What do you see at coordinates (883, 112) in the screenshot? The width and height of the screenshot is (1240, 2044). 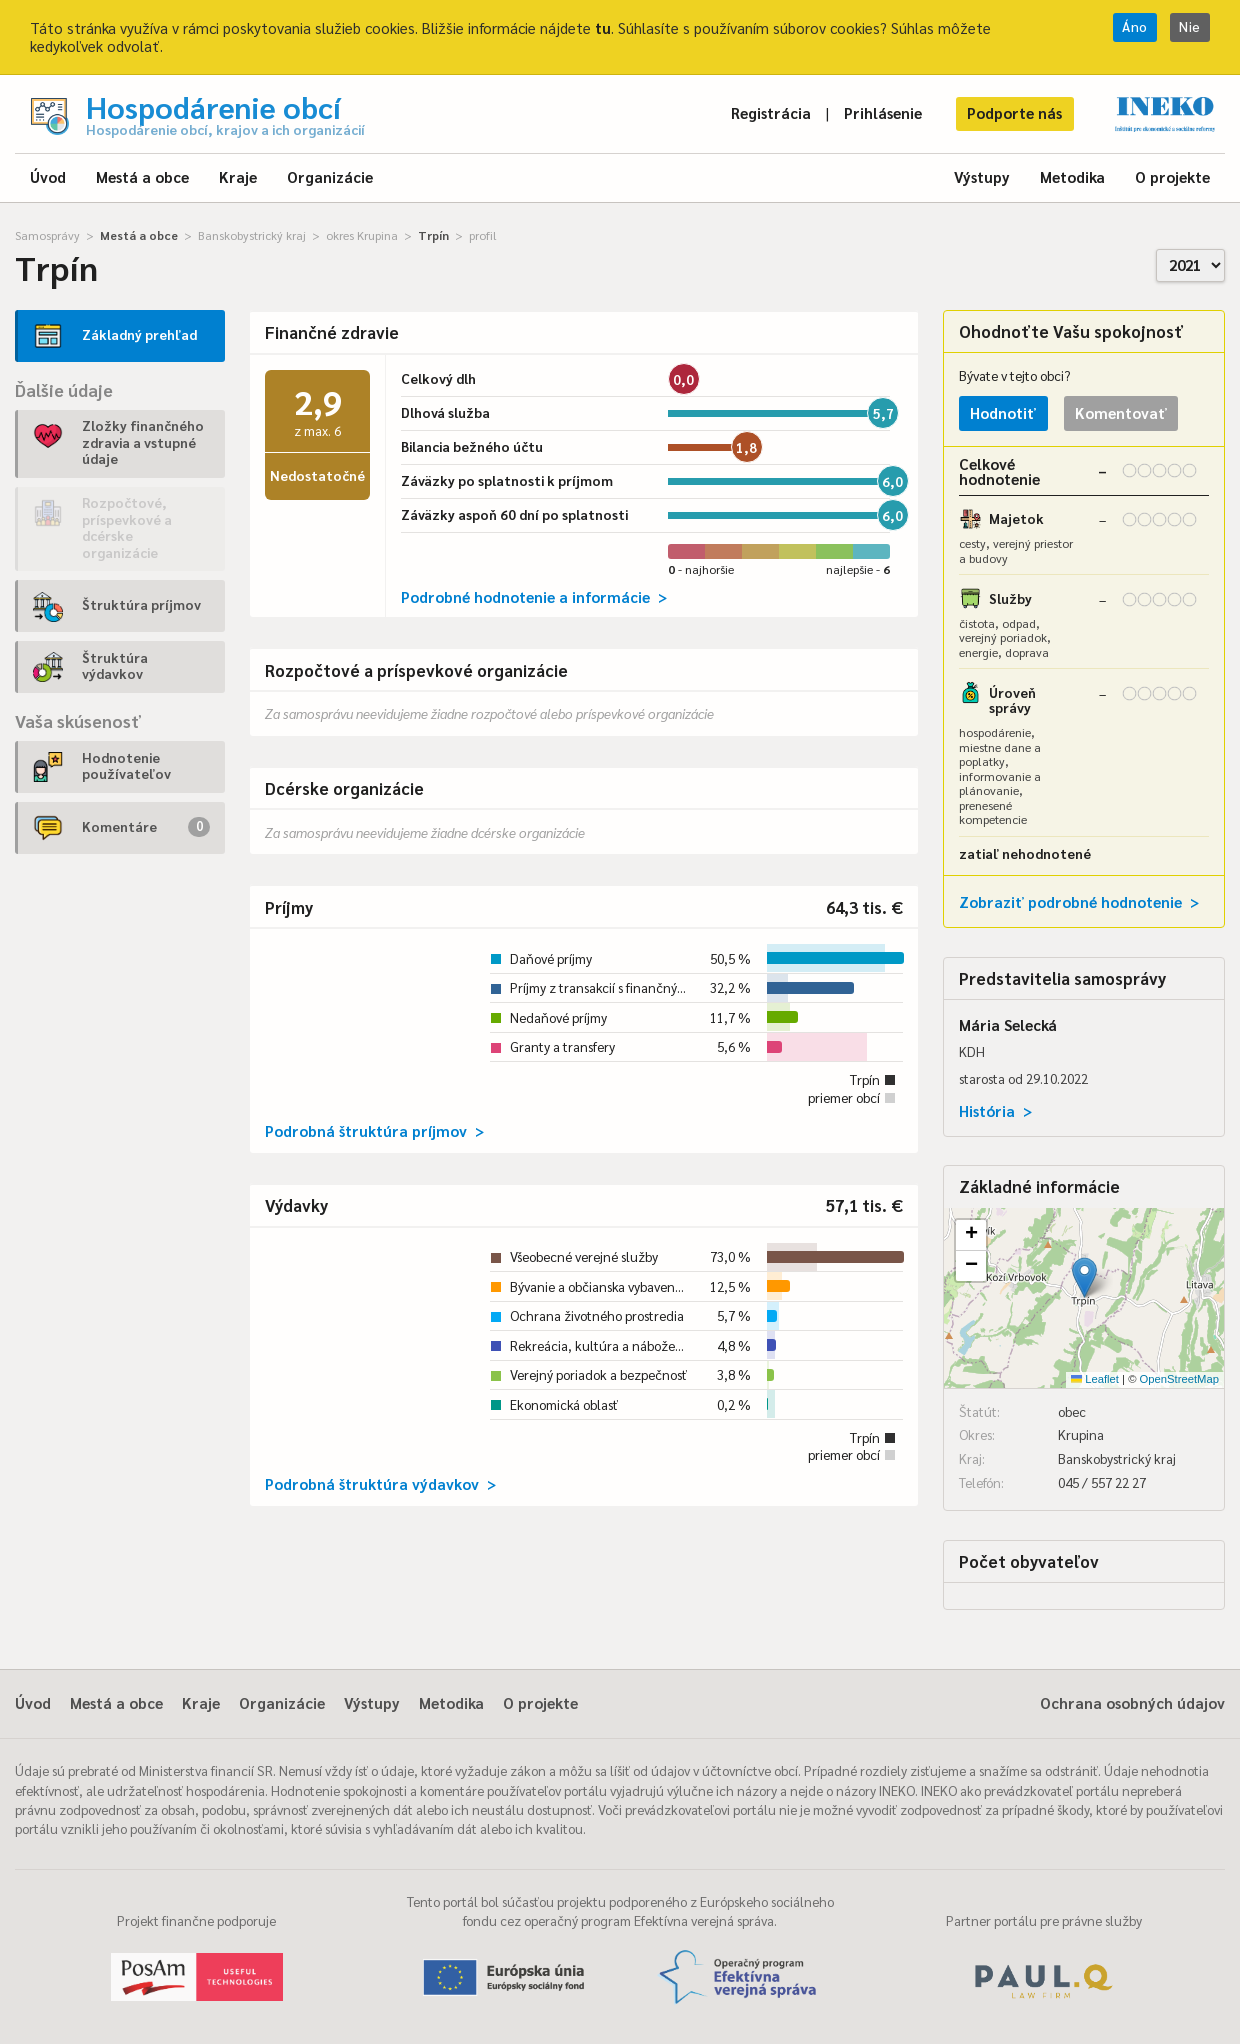 I see `Prihlásenie` at bounding box center [883, 112].